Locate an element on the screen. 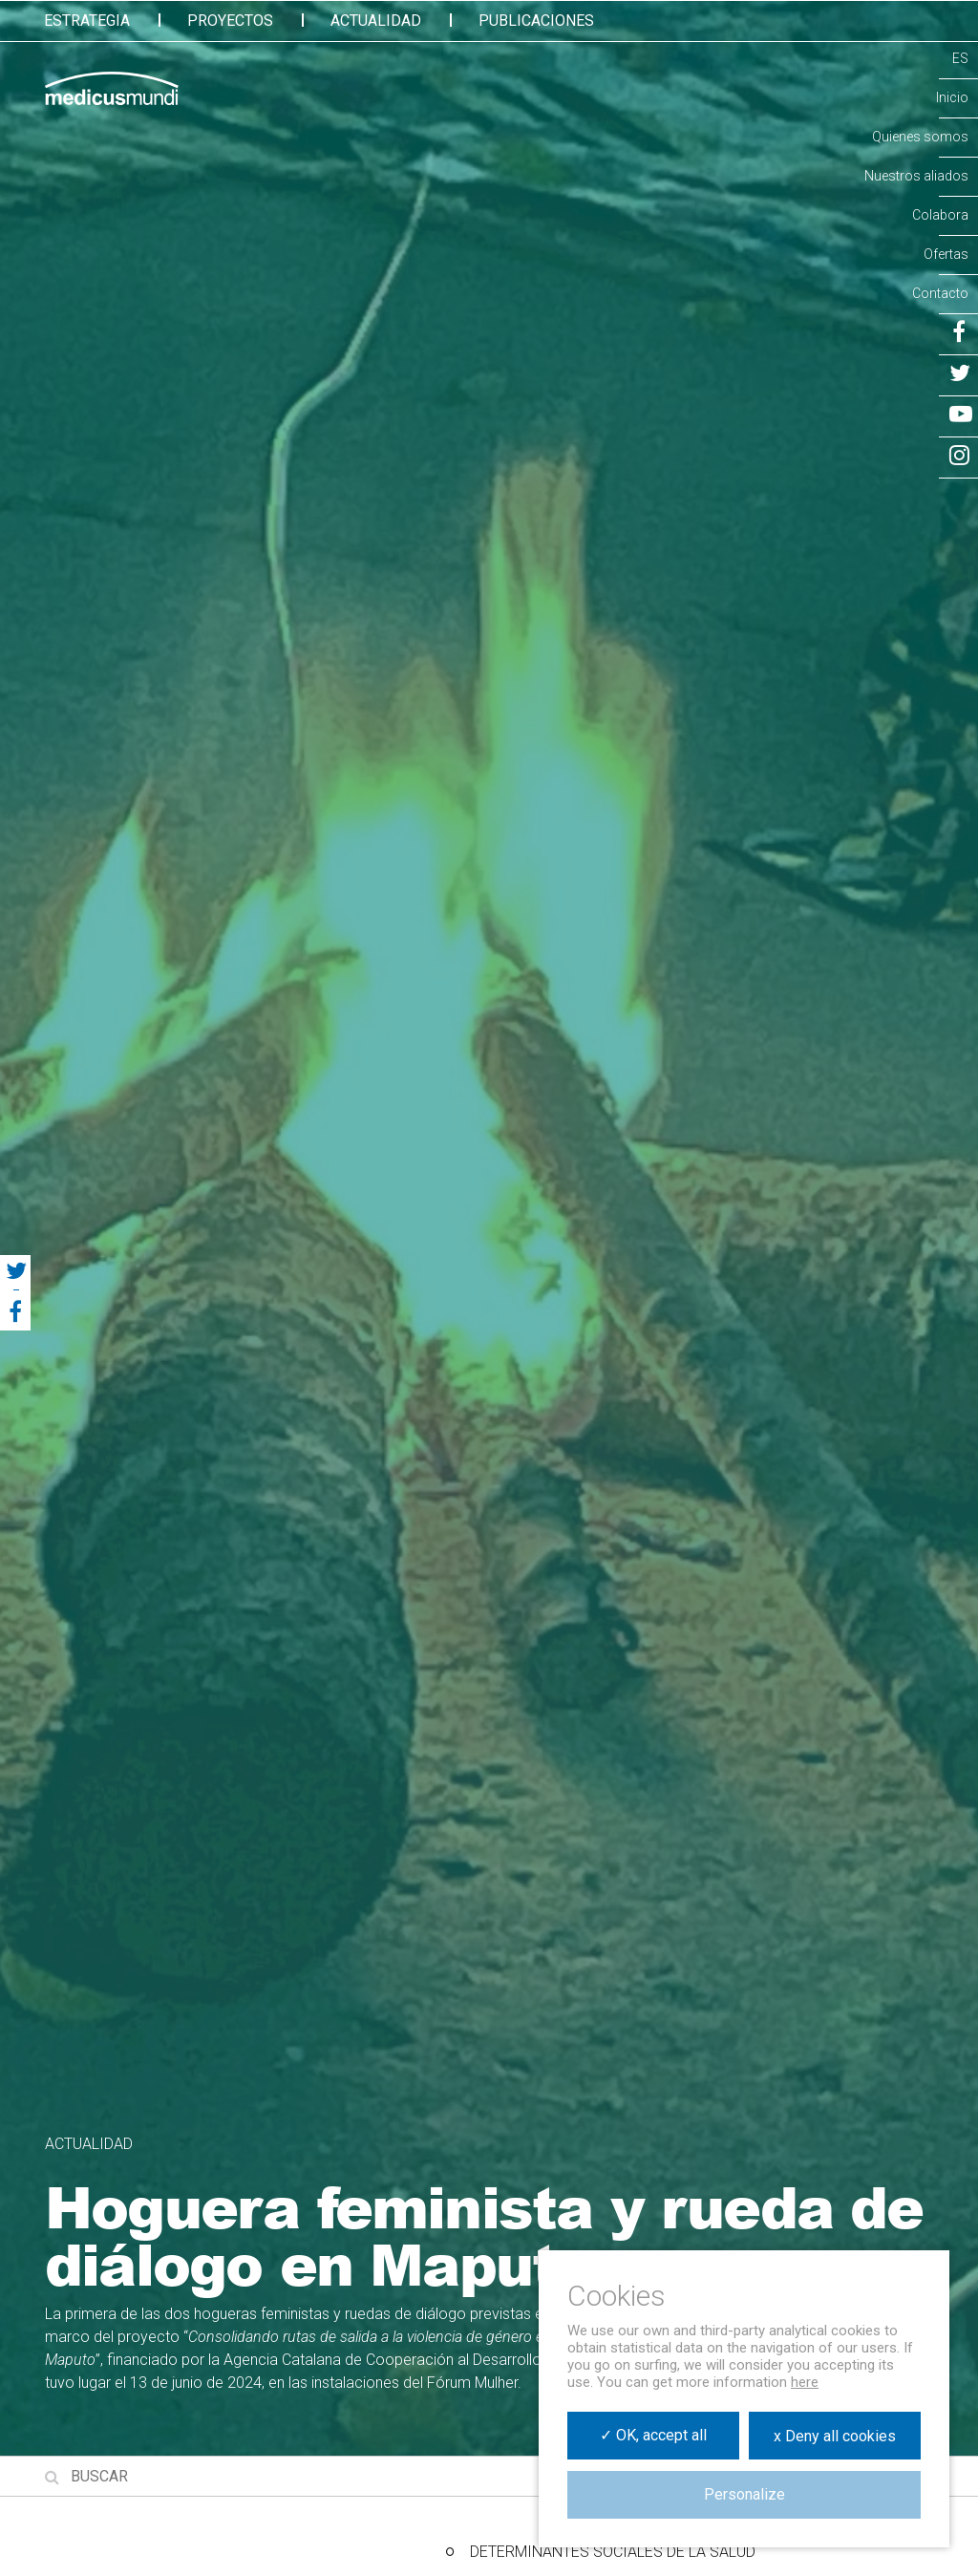 This screenshot has width=978, height=2576. Estrategia is located at coordinates (87, 20).